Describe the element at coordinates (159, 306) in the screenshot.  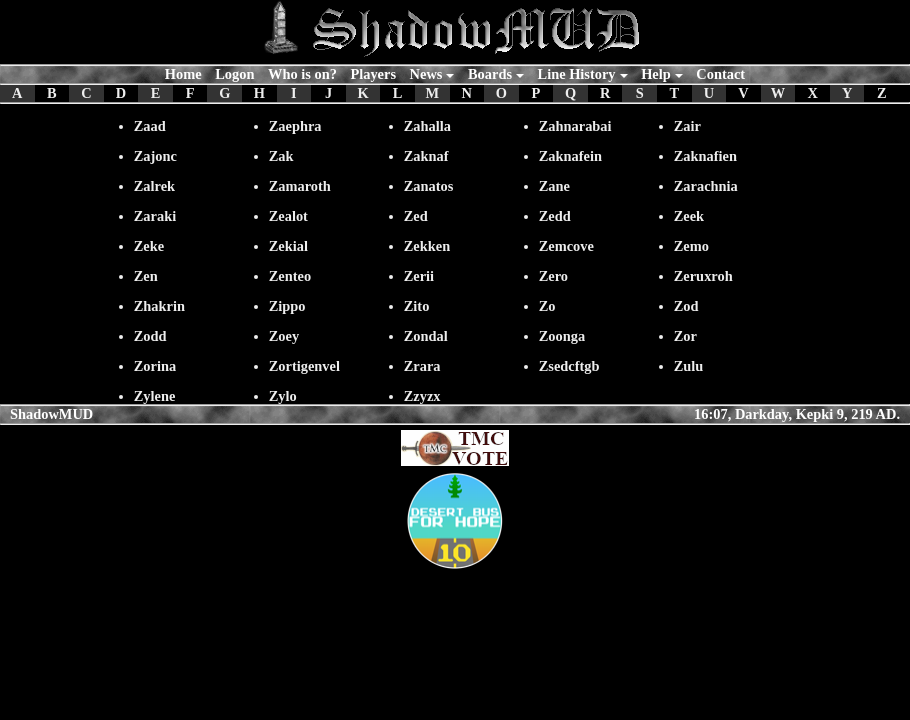
I see `Zhakrin` at that location.